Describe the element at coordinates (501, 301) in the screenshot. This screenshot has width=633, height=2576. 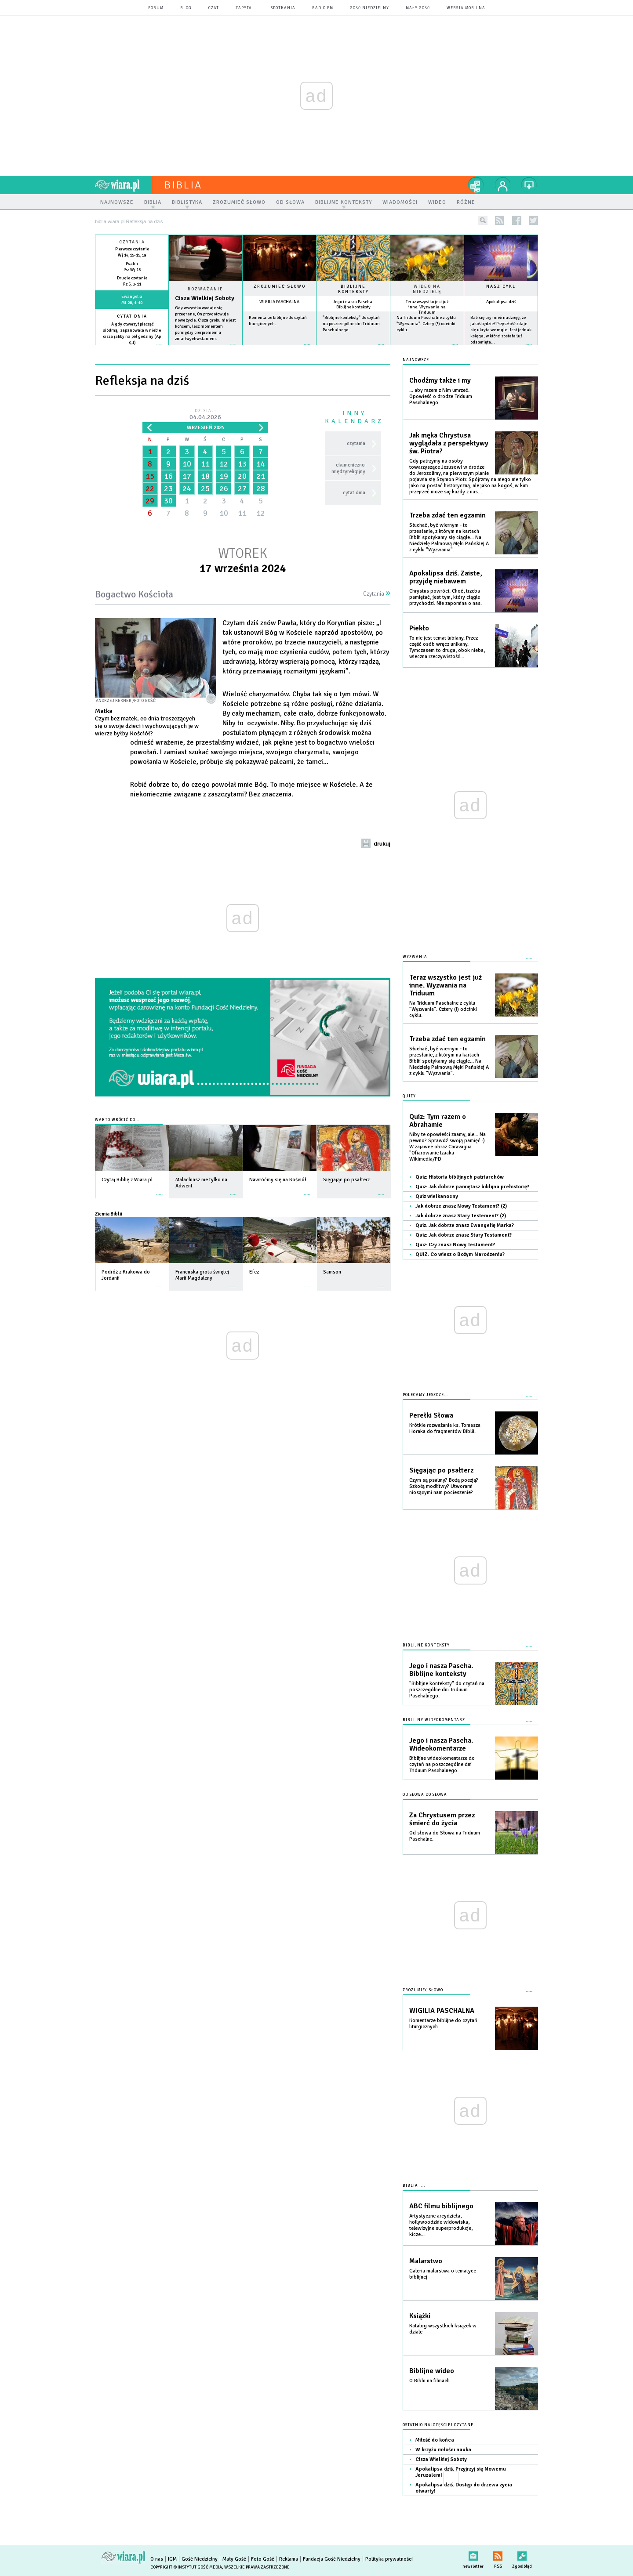
I see `Apokalipsa dziś` at that location.